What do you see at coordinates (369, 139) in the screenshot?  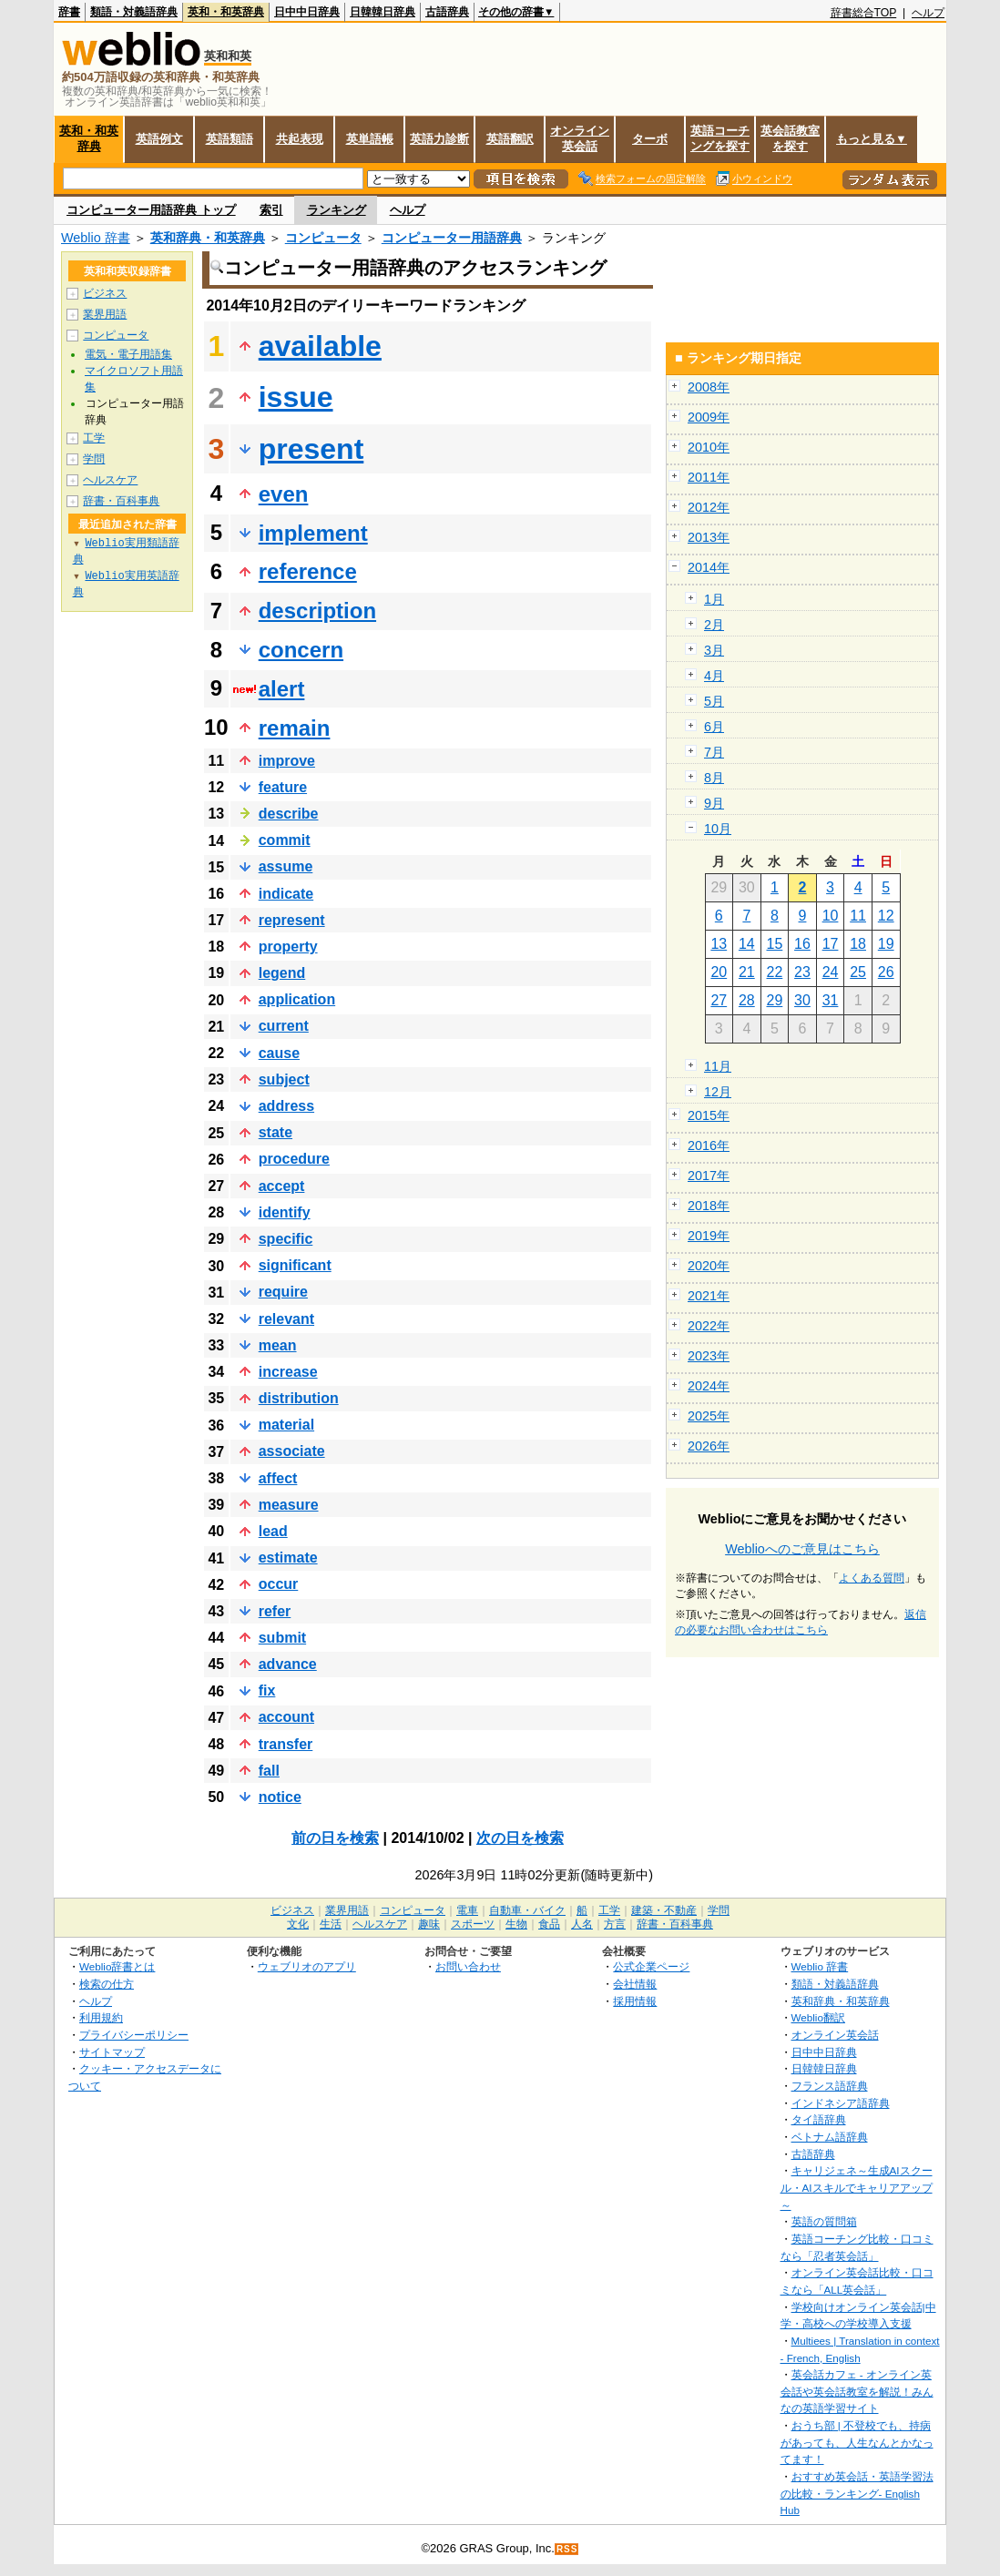 I see `英単語帳` at bounding box center [369, 139].